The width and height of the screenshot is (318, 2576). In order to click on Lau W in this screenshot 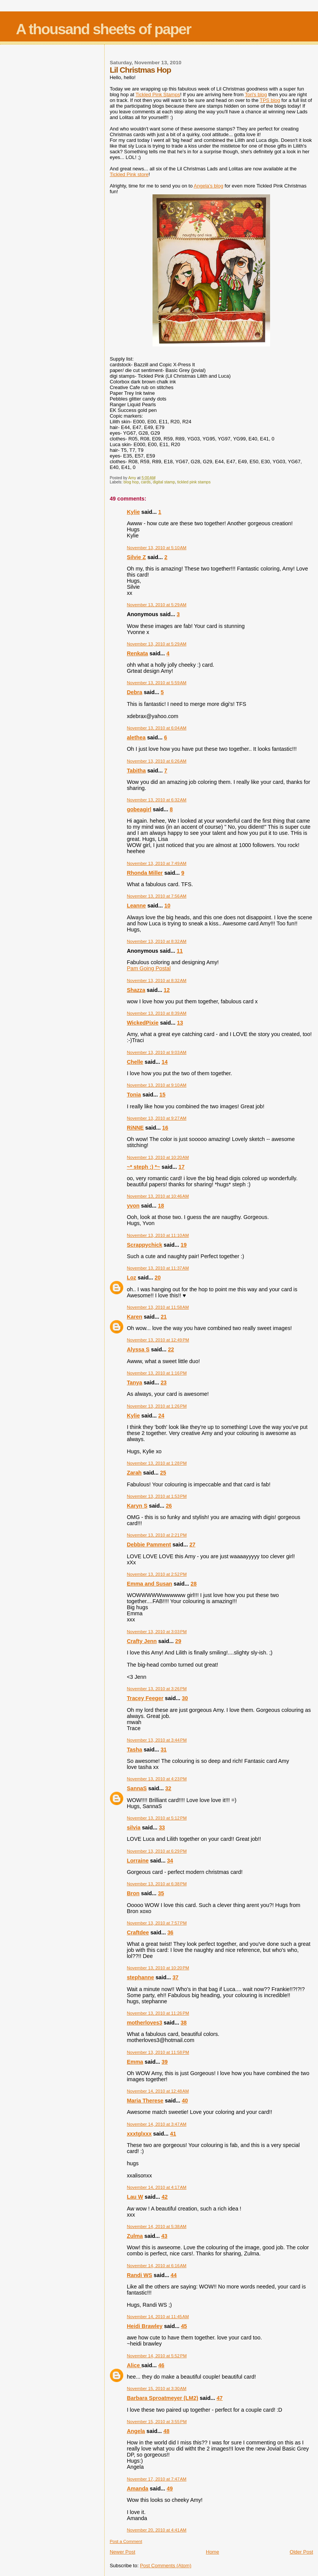, I will do `click(135, 2197)`.